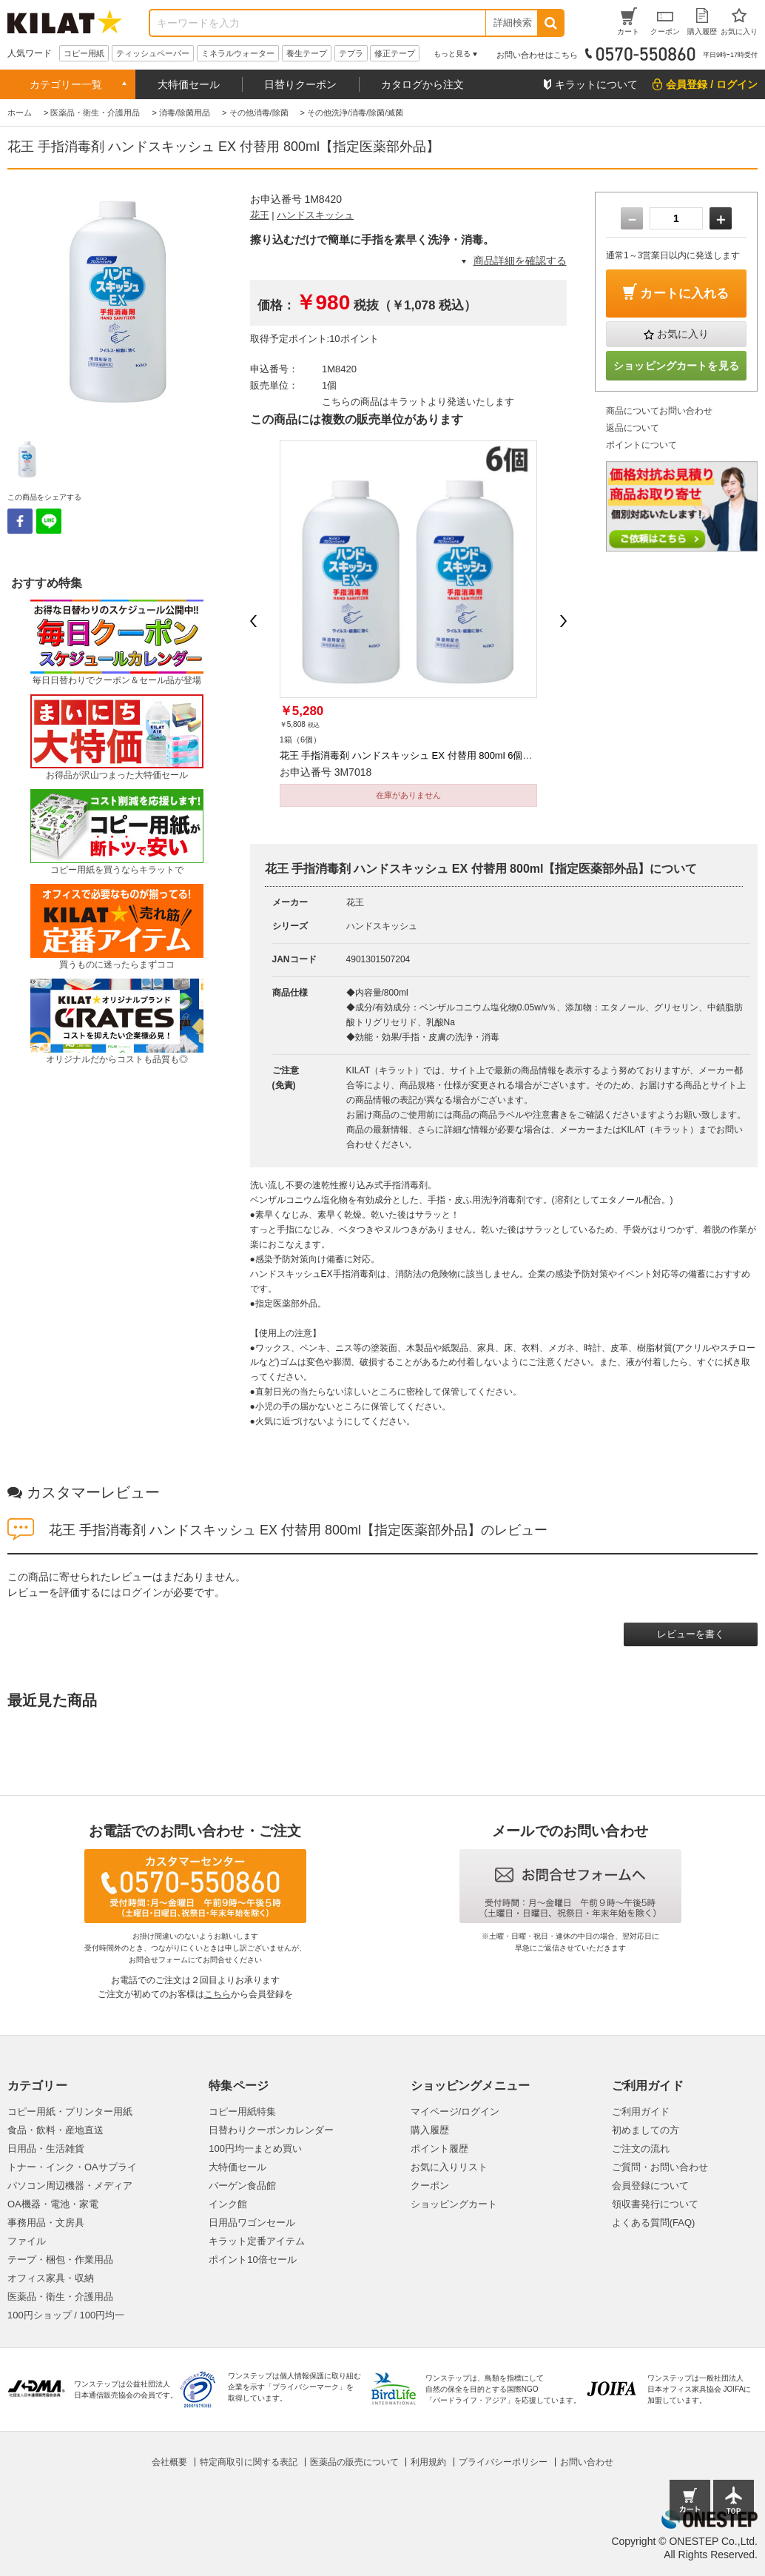 This screenshot has width=765, height=2576. Describe the element at coordinates (142, 1592) in the screenshot. I see `ログイン` at that location.